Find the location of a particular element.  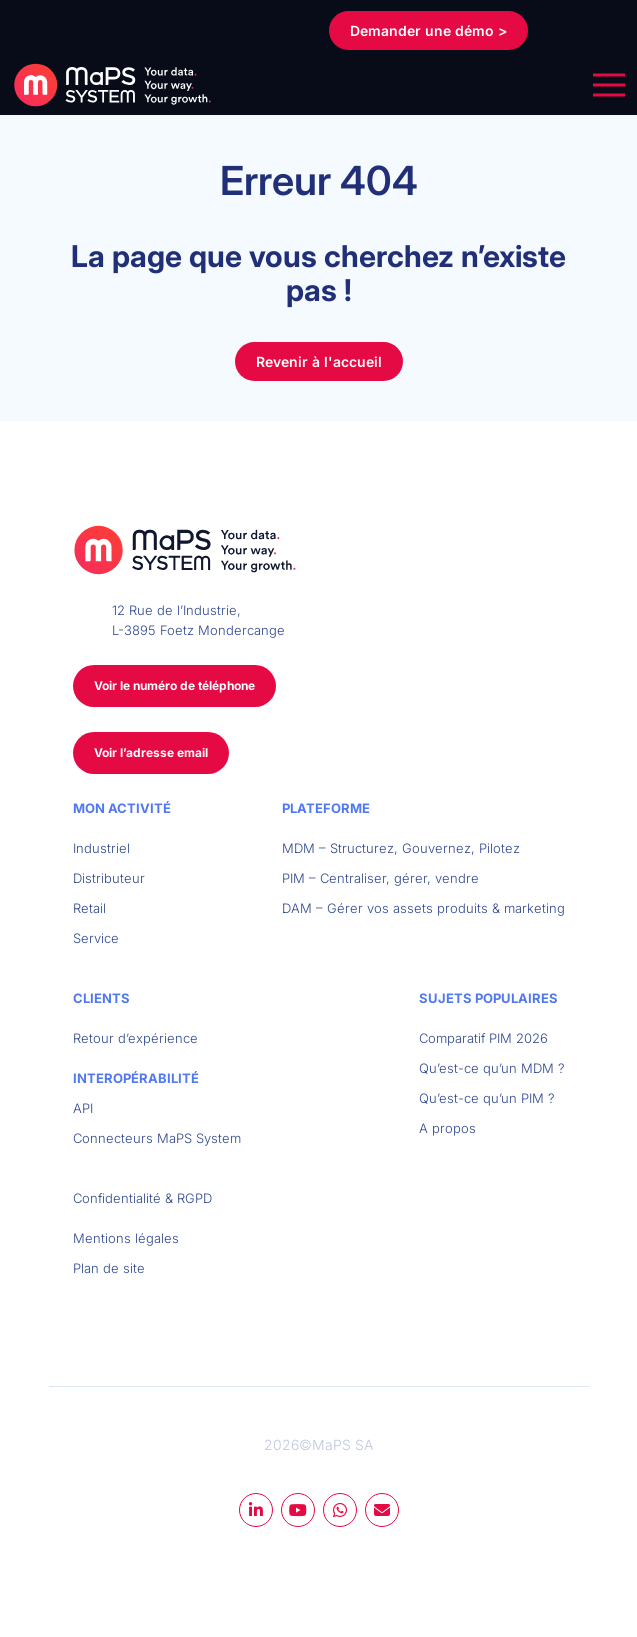

API is located at coordinates (83, 1108).